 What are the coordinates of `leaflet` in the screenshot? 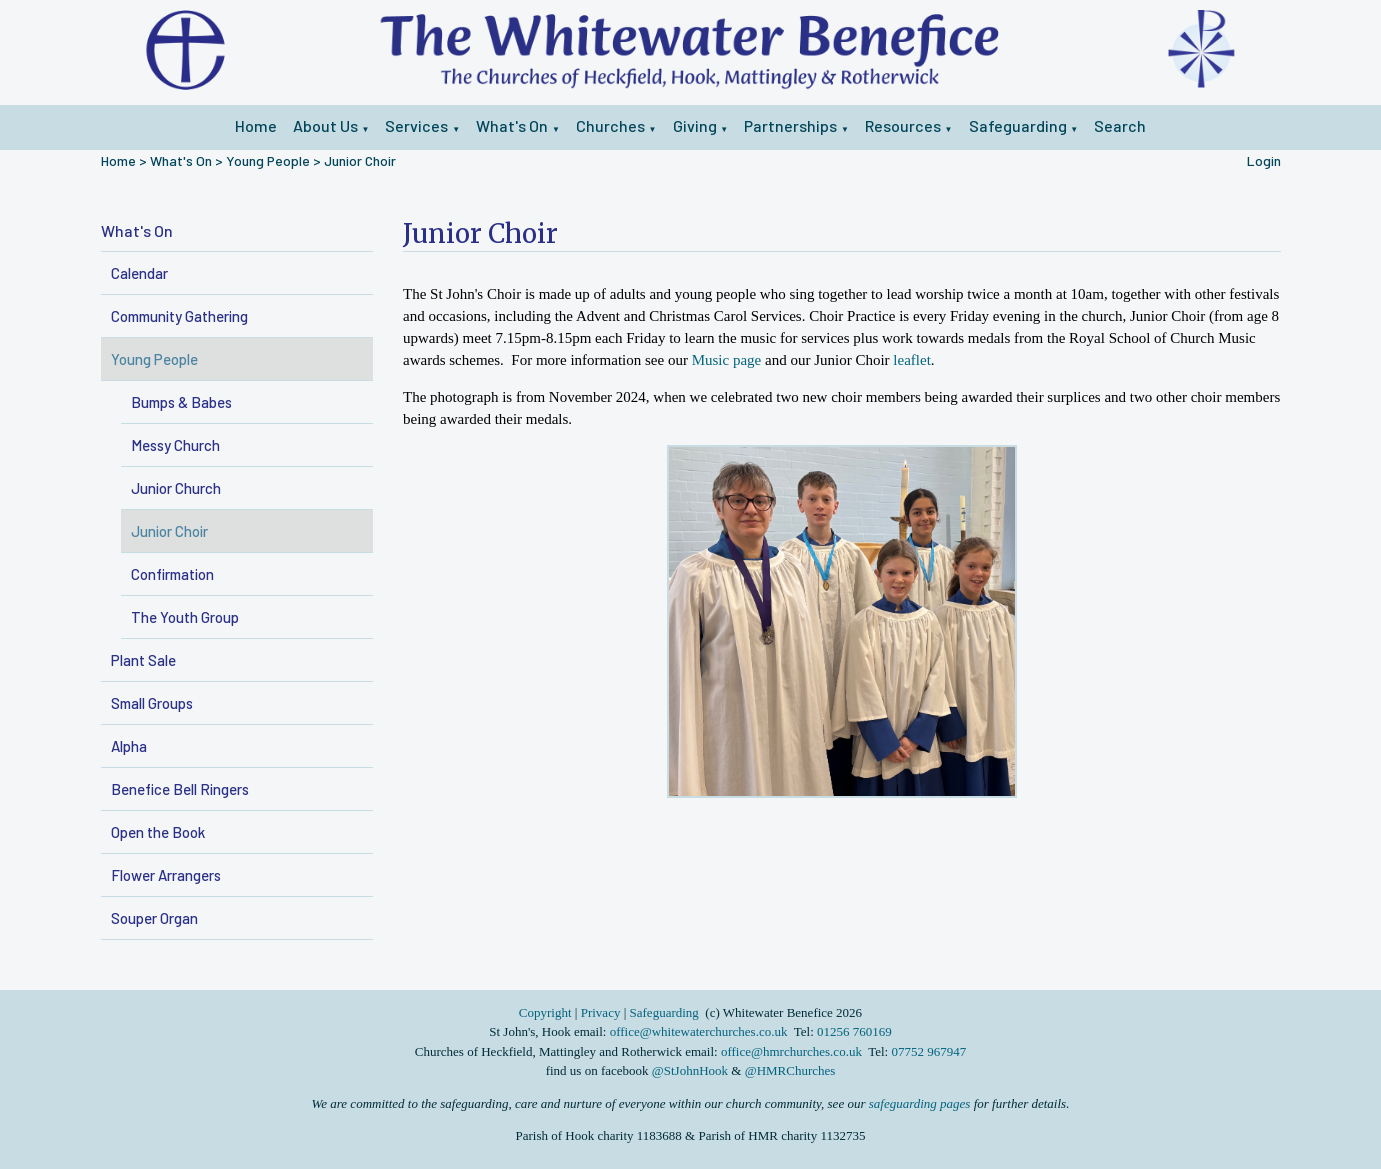 It's located at (911, 360).